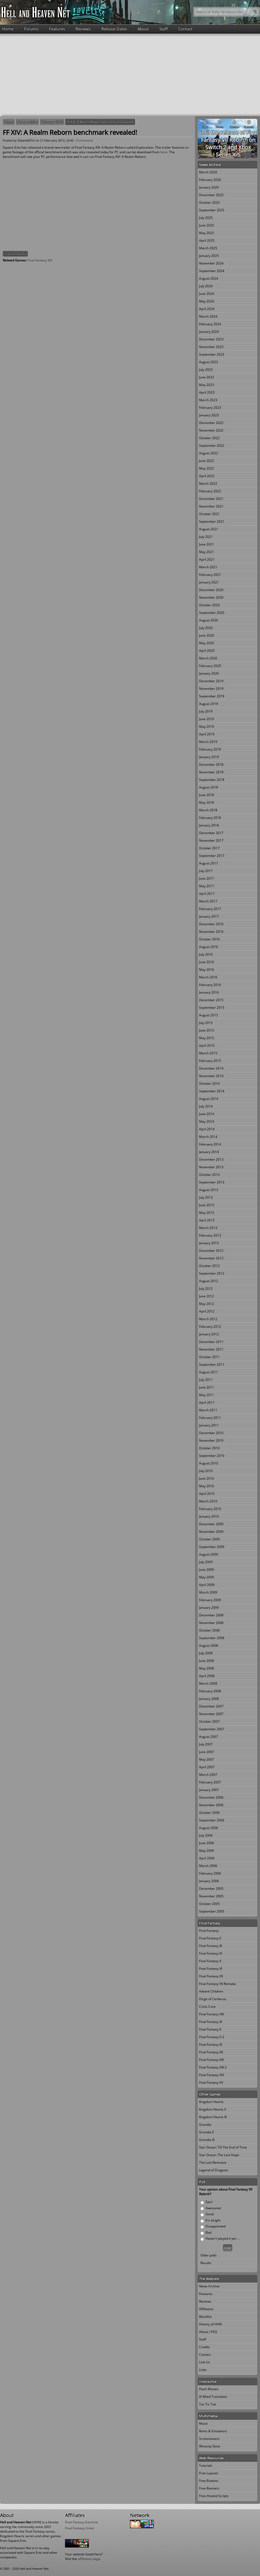 Image resolution: width=260 pixels, height=2576 pixels. I want to click on April 2015, so click(206, 1045).